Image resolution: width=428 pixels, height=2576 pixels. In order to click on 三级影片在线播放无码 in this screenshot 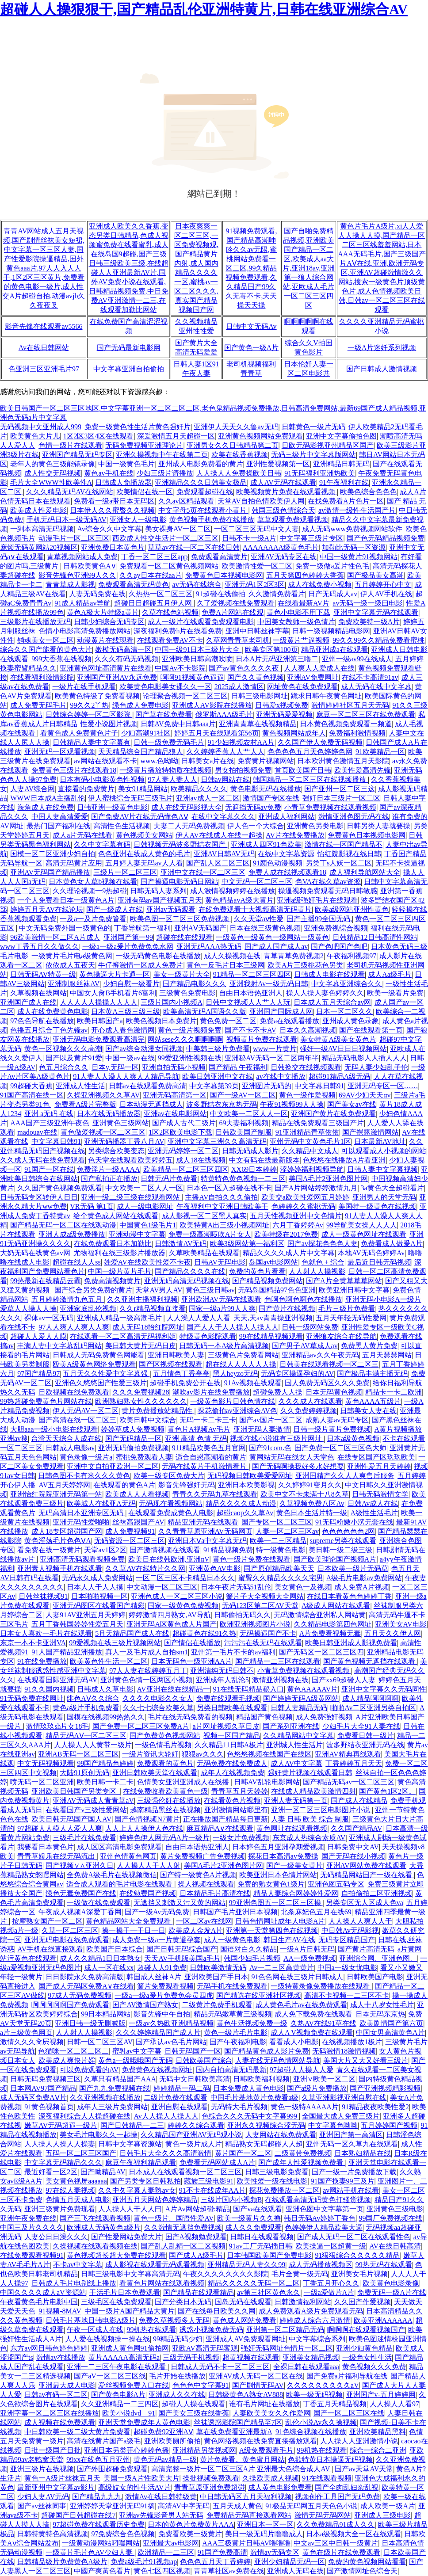, I will do `click(35, 621)`.